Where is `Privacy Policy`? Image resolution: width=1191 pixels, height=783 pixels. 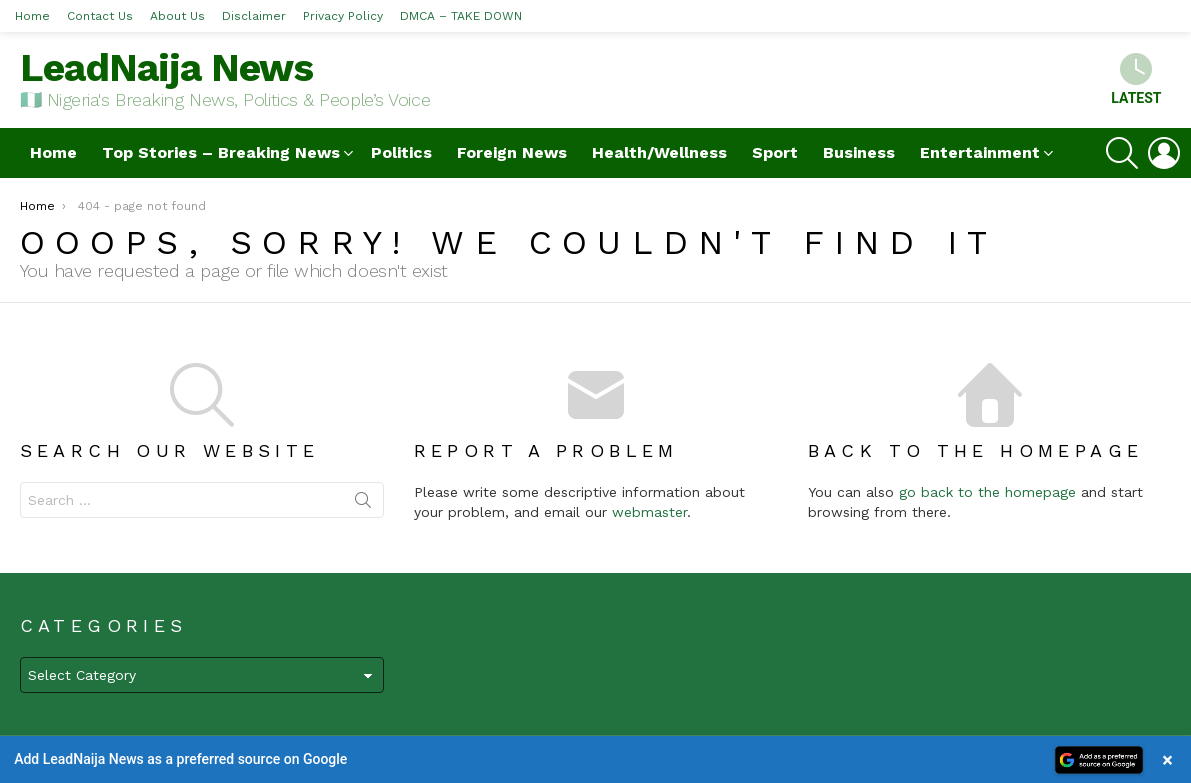
Privacy Policy is located at coordinates (343, 16).